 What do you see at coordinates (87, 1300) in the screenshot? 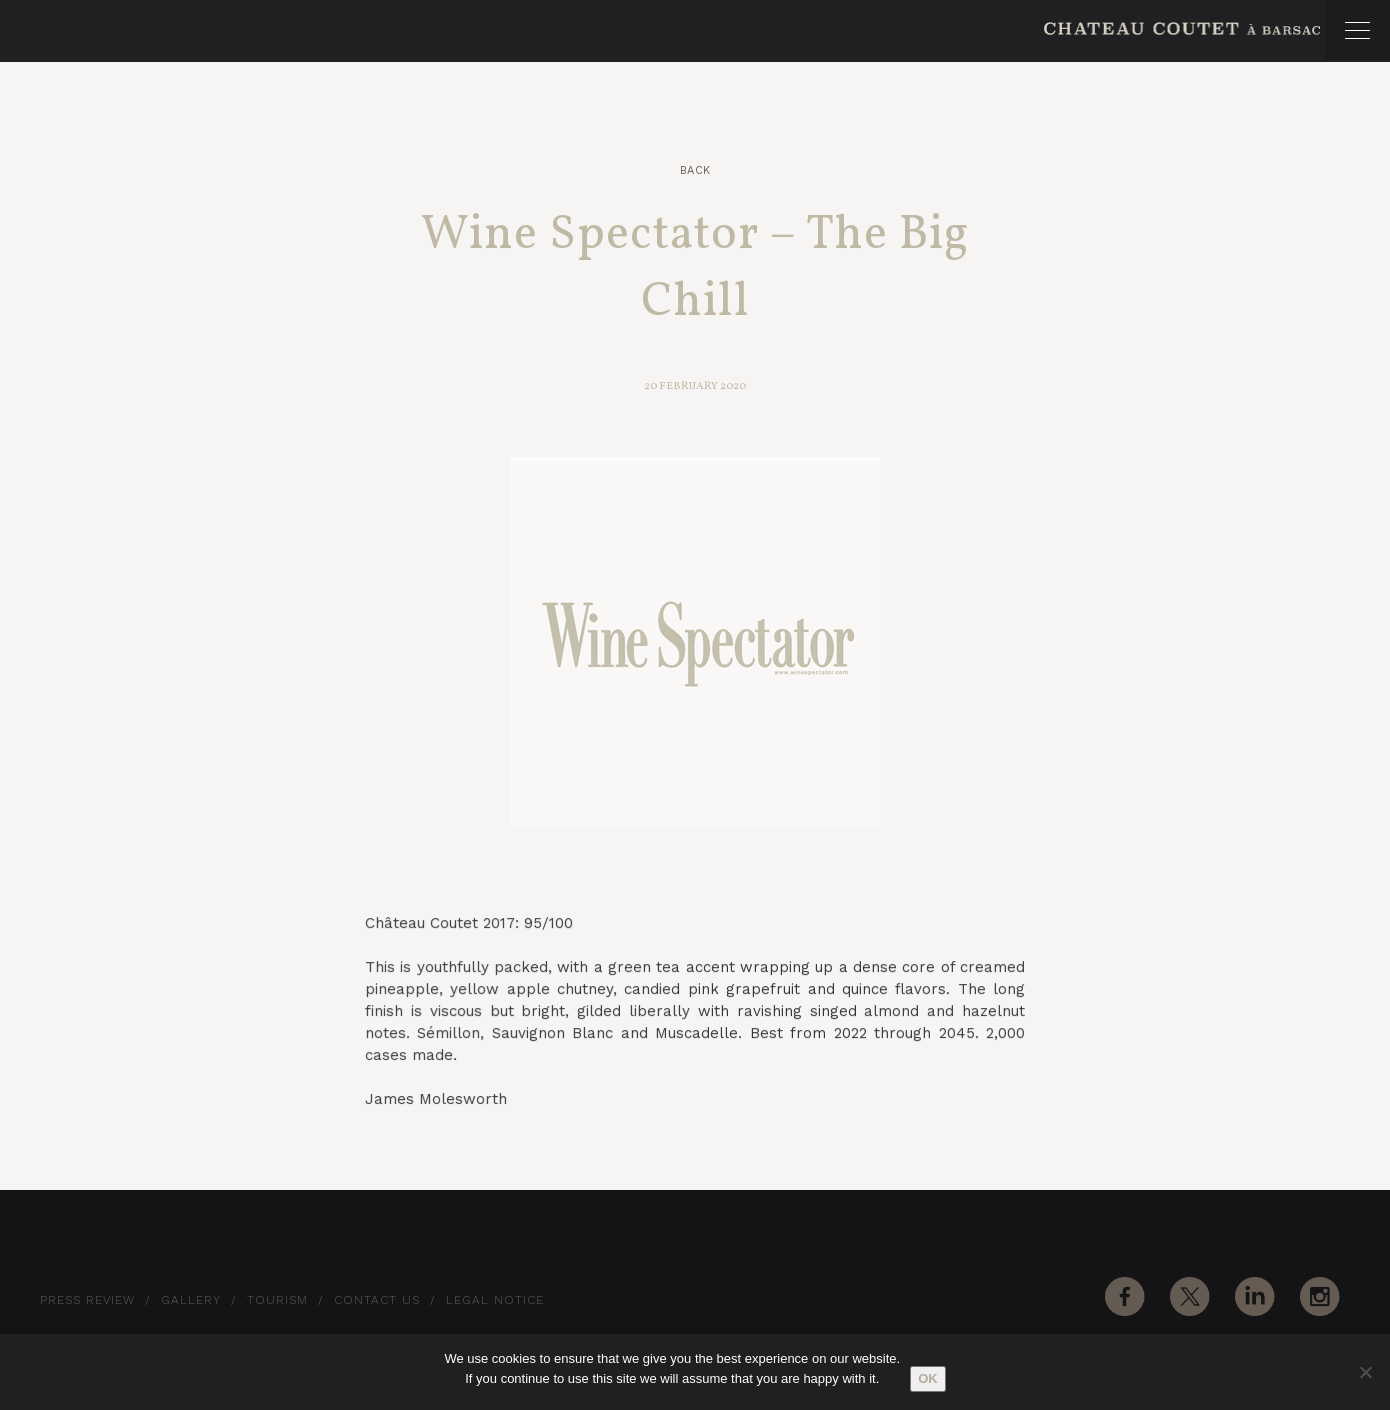
I see `Press Review` at bounding box center [87, 1300].